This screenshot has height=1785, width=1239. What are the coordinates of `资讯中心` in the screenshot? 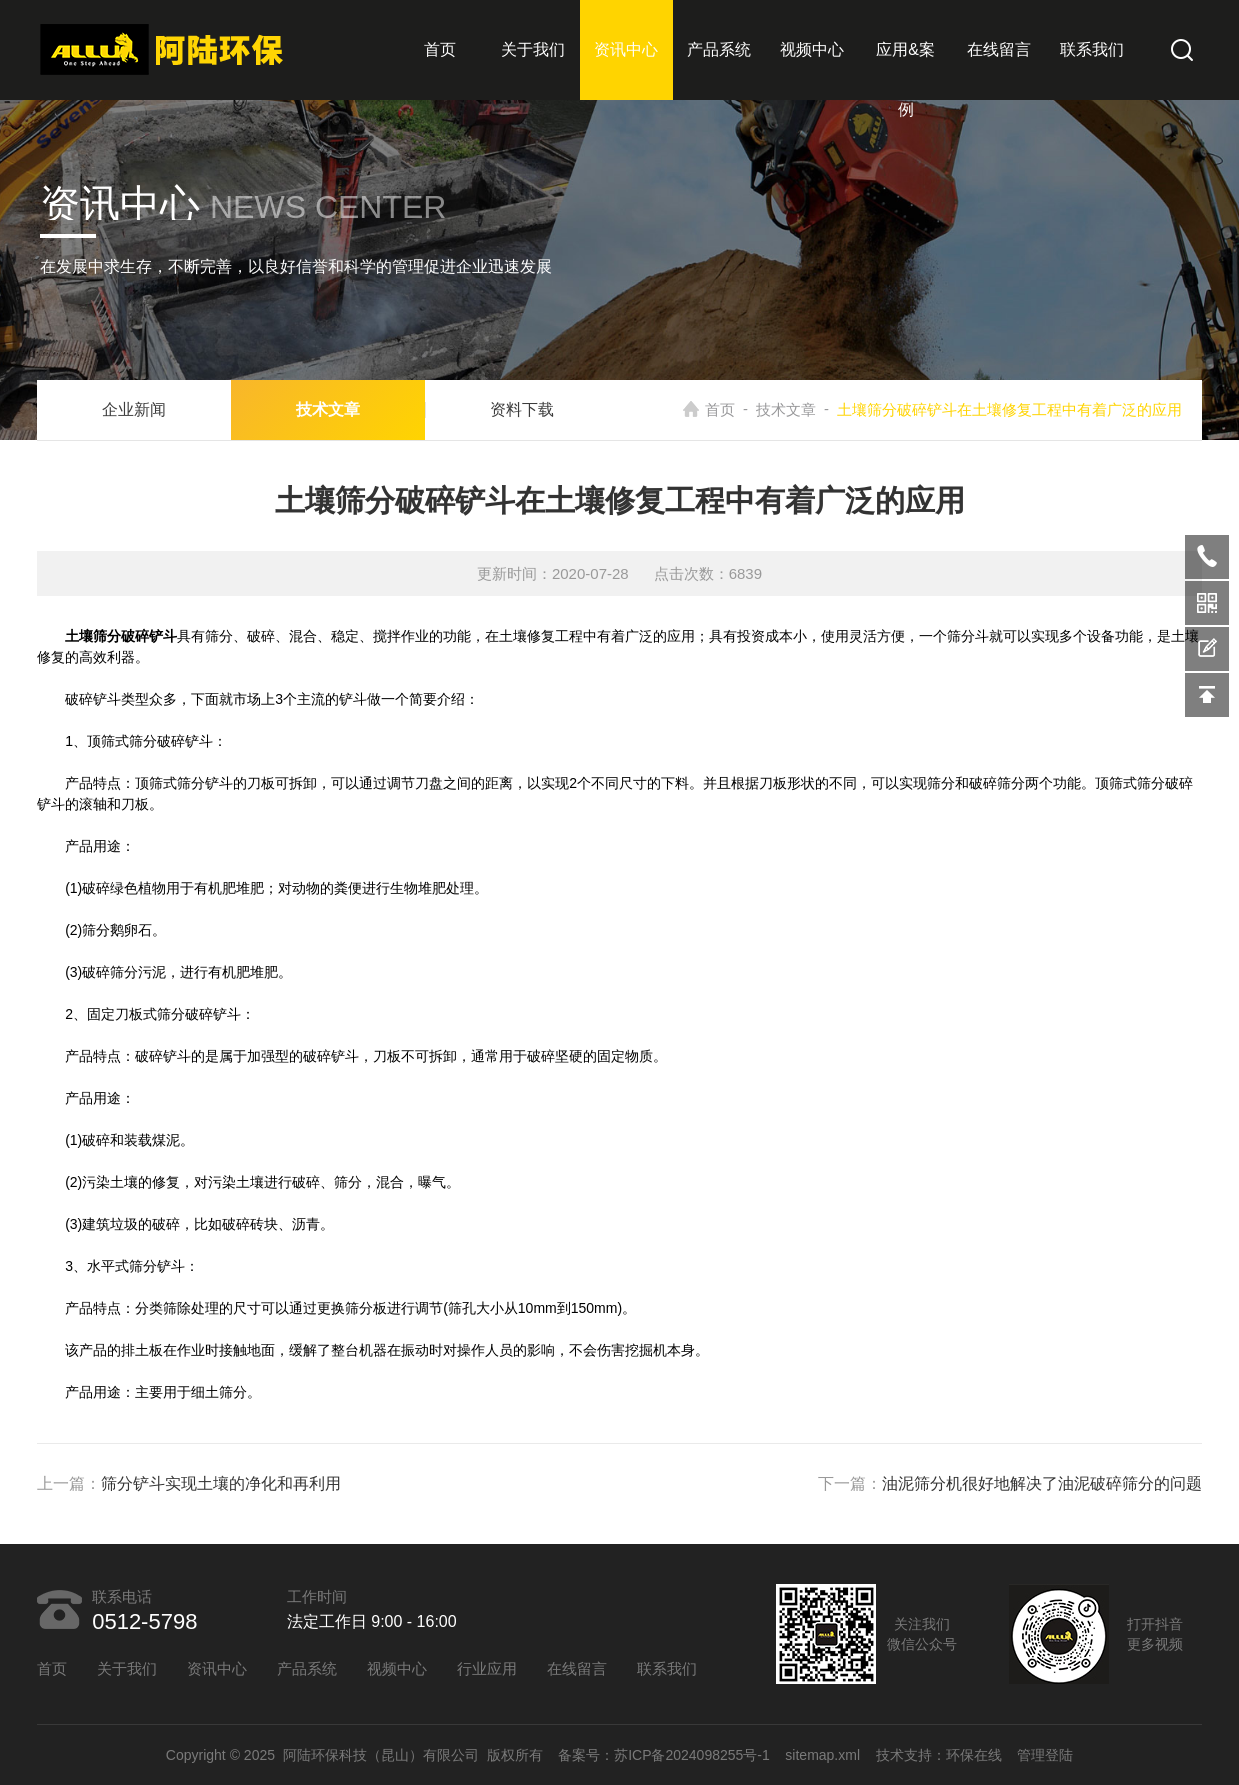 It's located at (626, 49).